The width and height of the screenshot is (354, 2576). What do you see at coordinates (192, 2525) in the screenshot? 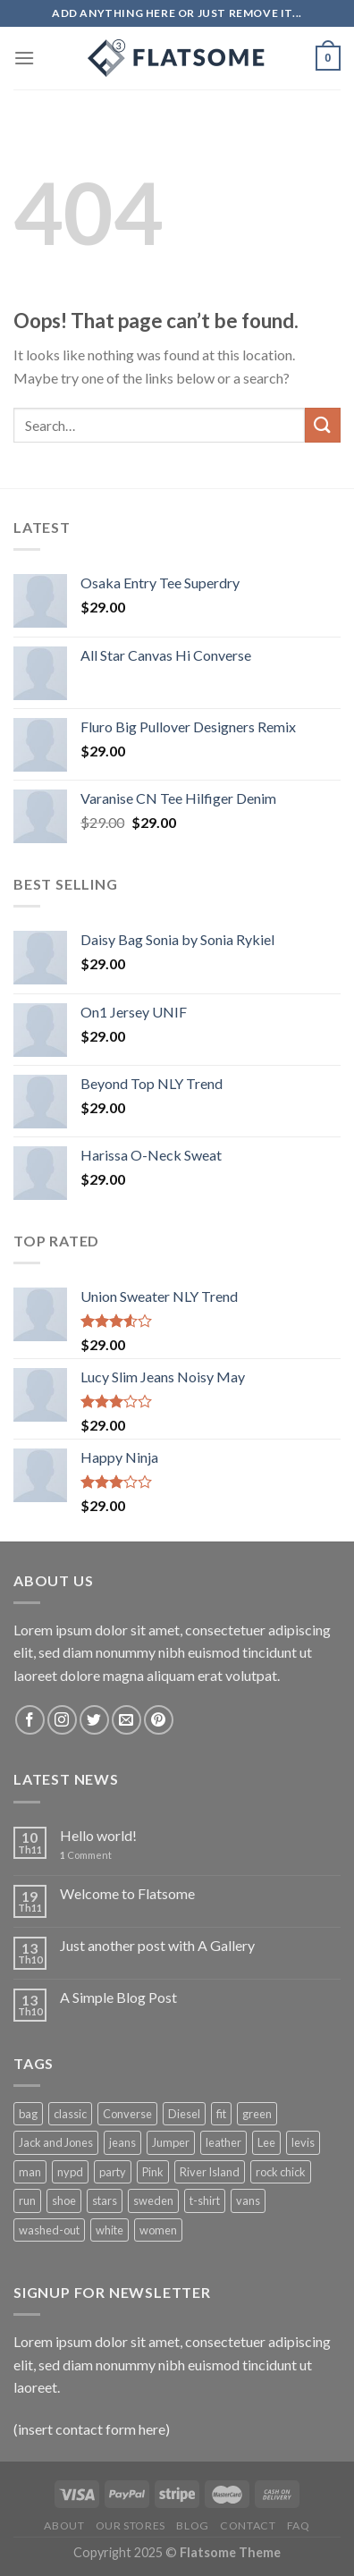
I see `Blog` at bounding box center [192, 2525].